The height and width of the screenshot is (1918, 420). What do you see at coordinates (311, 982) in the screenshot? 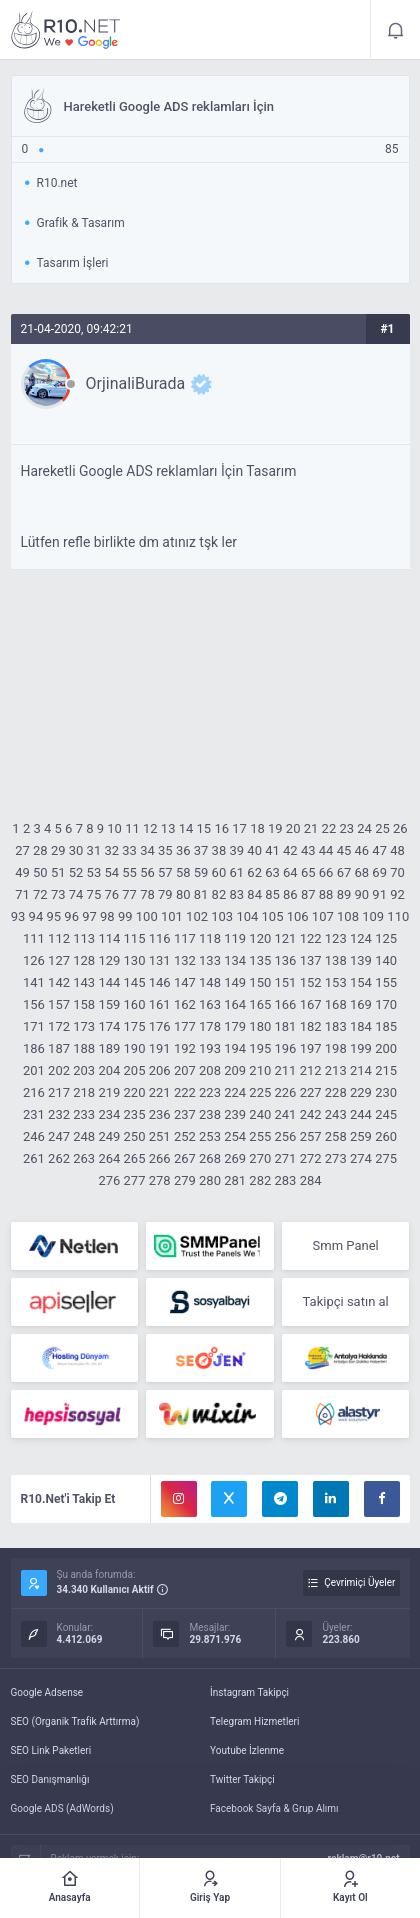
I see `152` at bounding box center [311, 982].